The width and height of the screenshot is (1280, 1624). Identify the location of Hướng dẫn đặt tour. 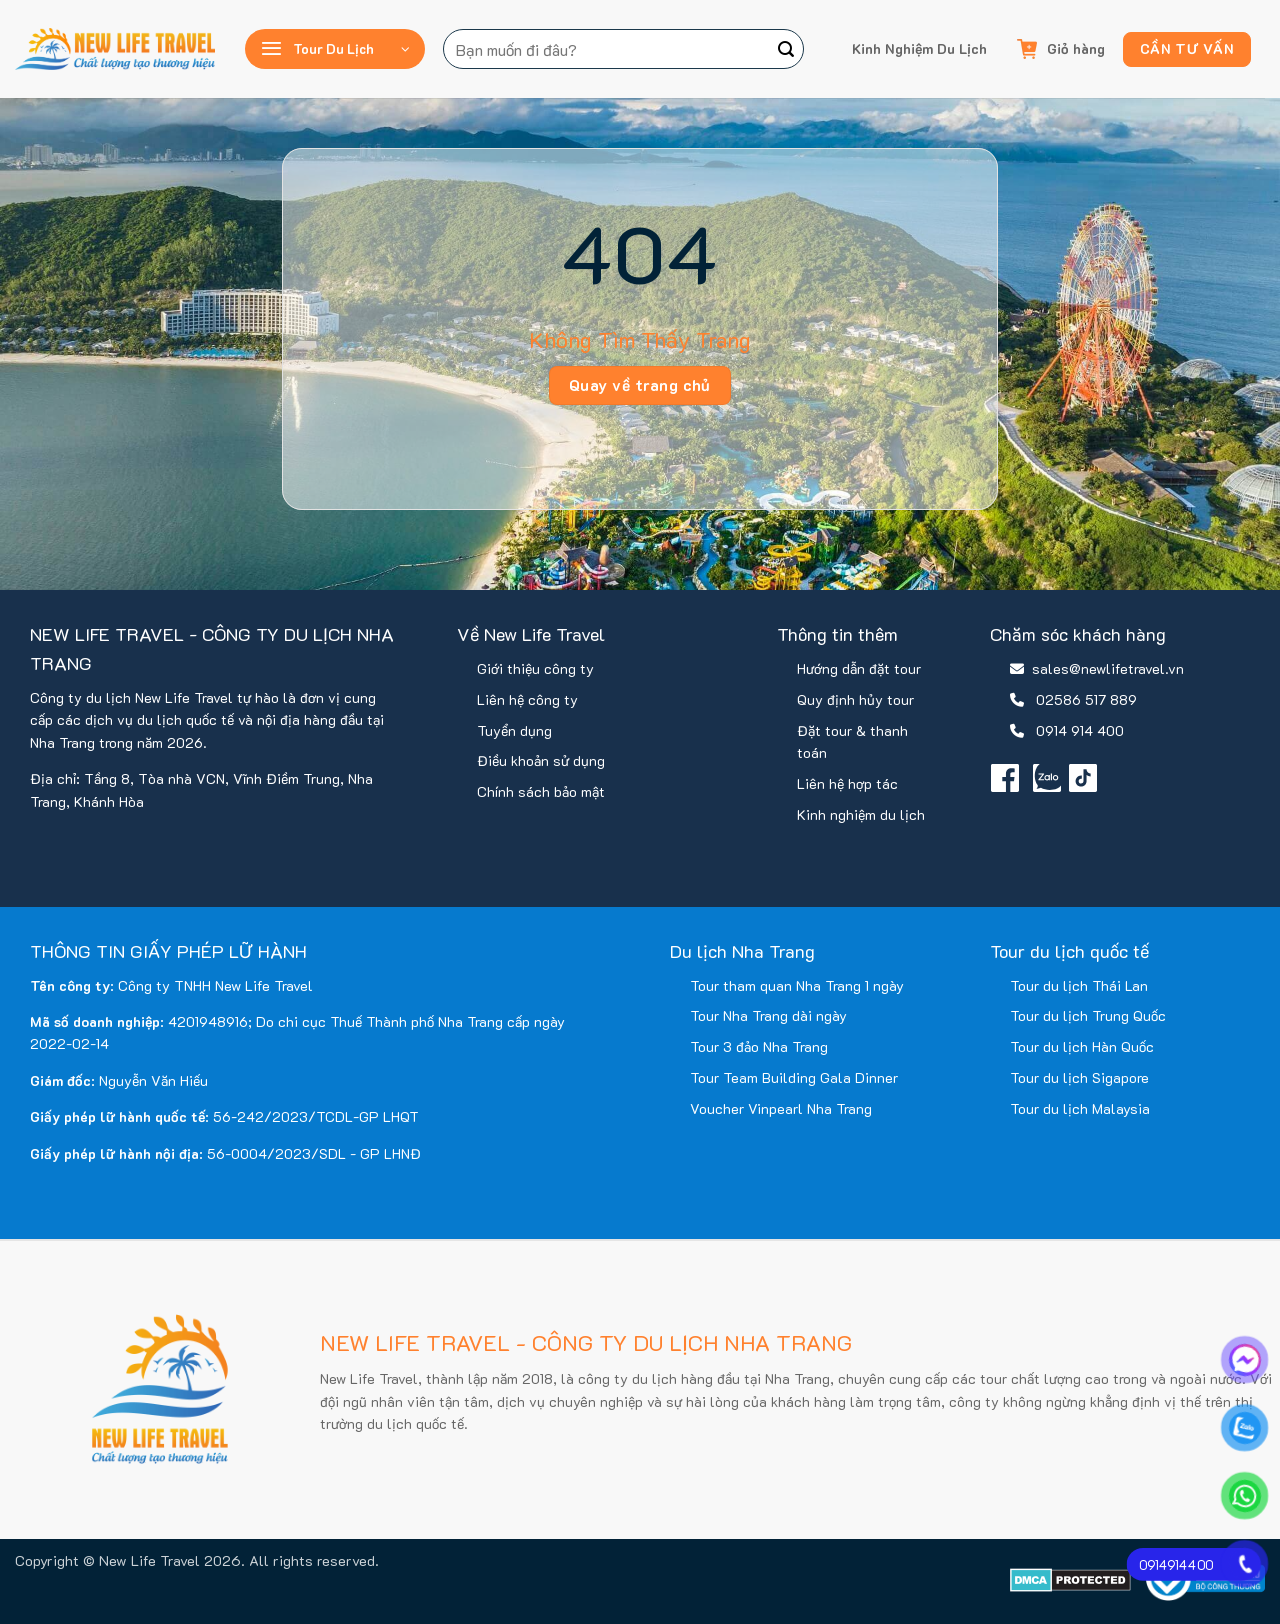
(859, 668).